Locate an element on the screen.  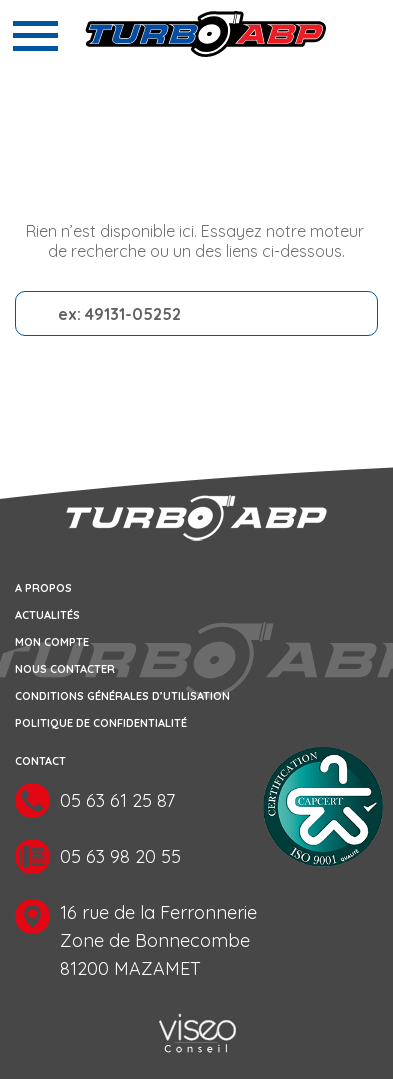
Politique de confidentialité is located at coordinates (101, 723).